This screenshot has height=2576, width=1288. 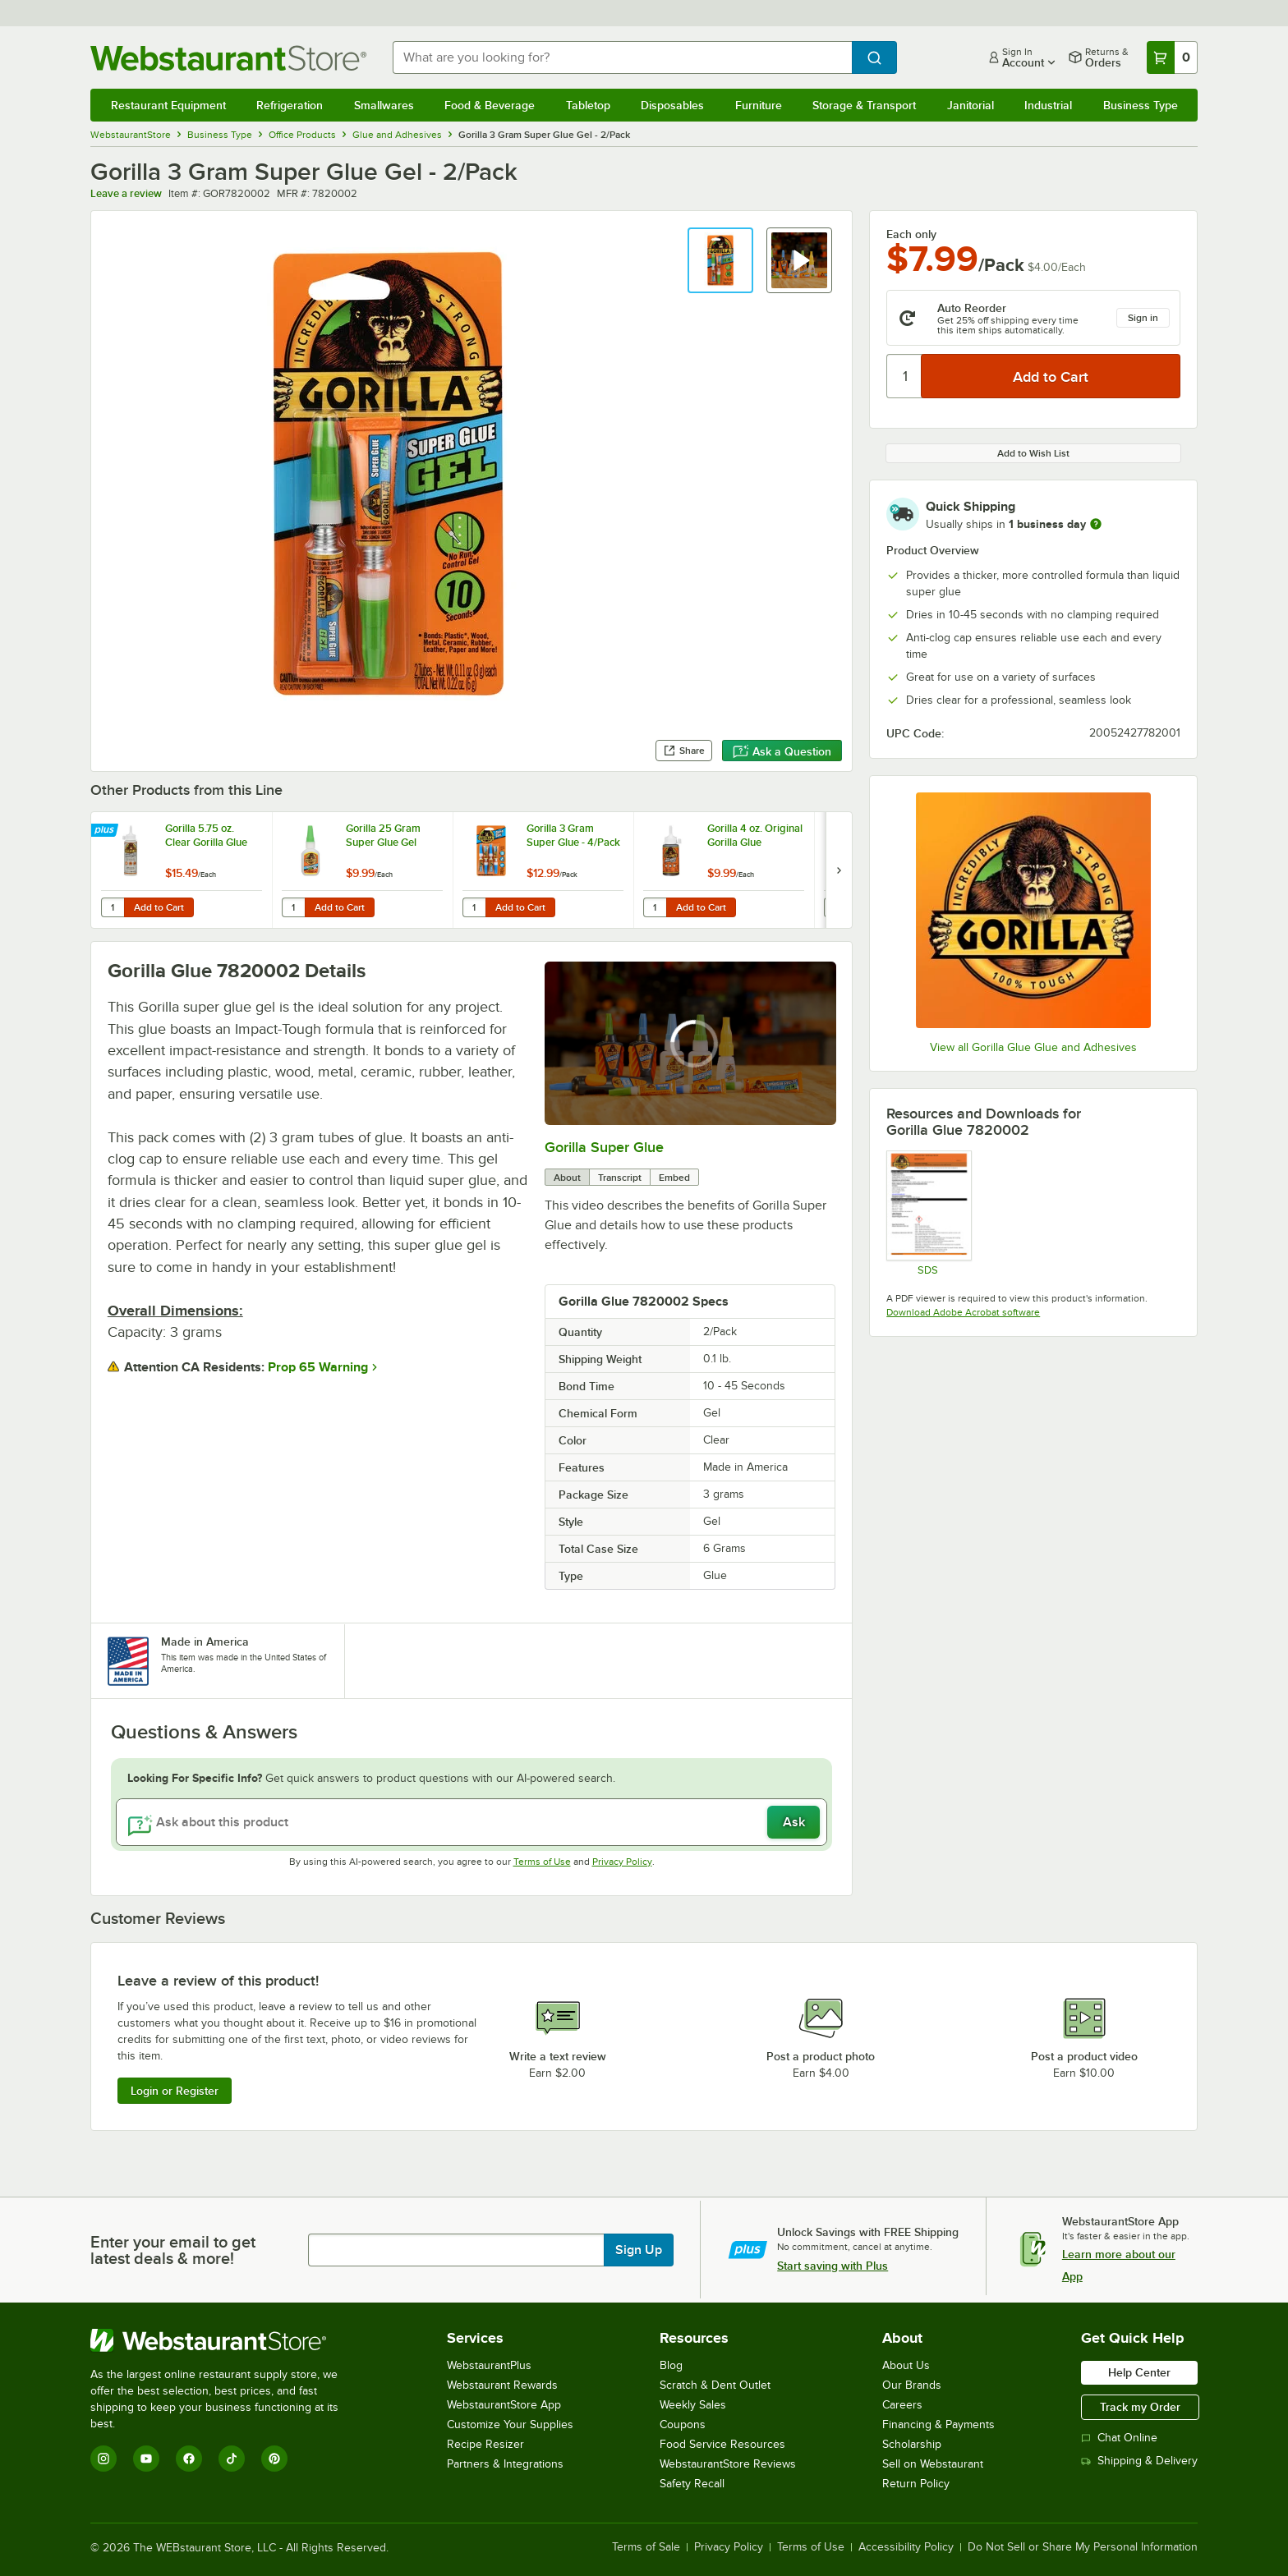 I want to click on [Pinterest], so click(x=274, y=2458).